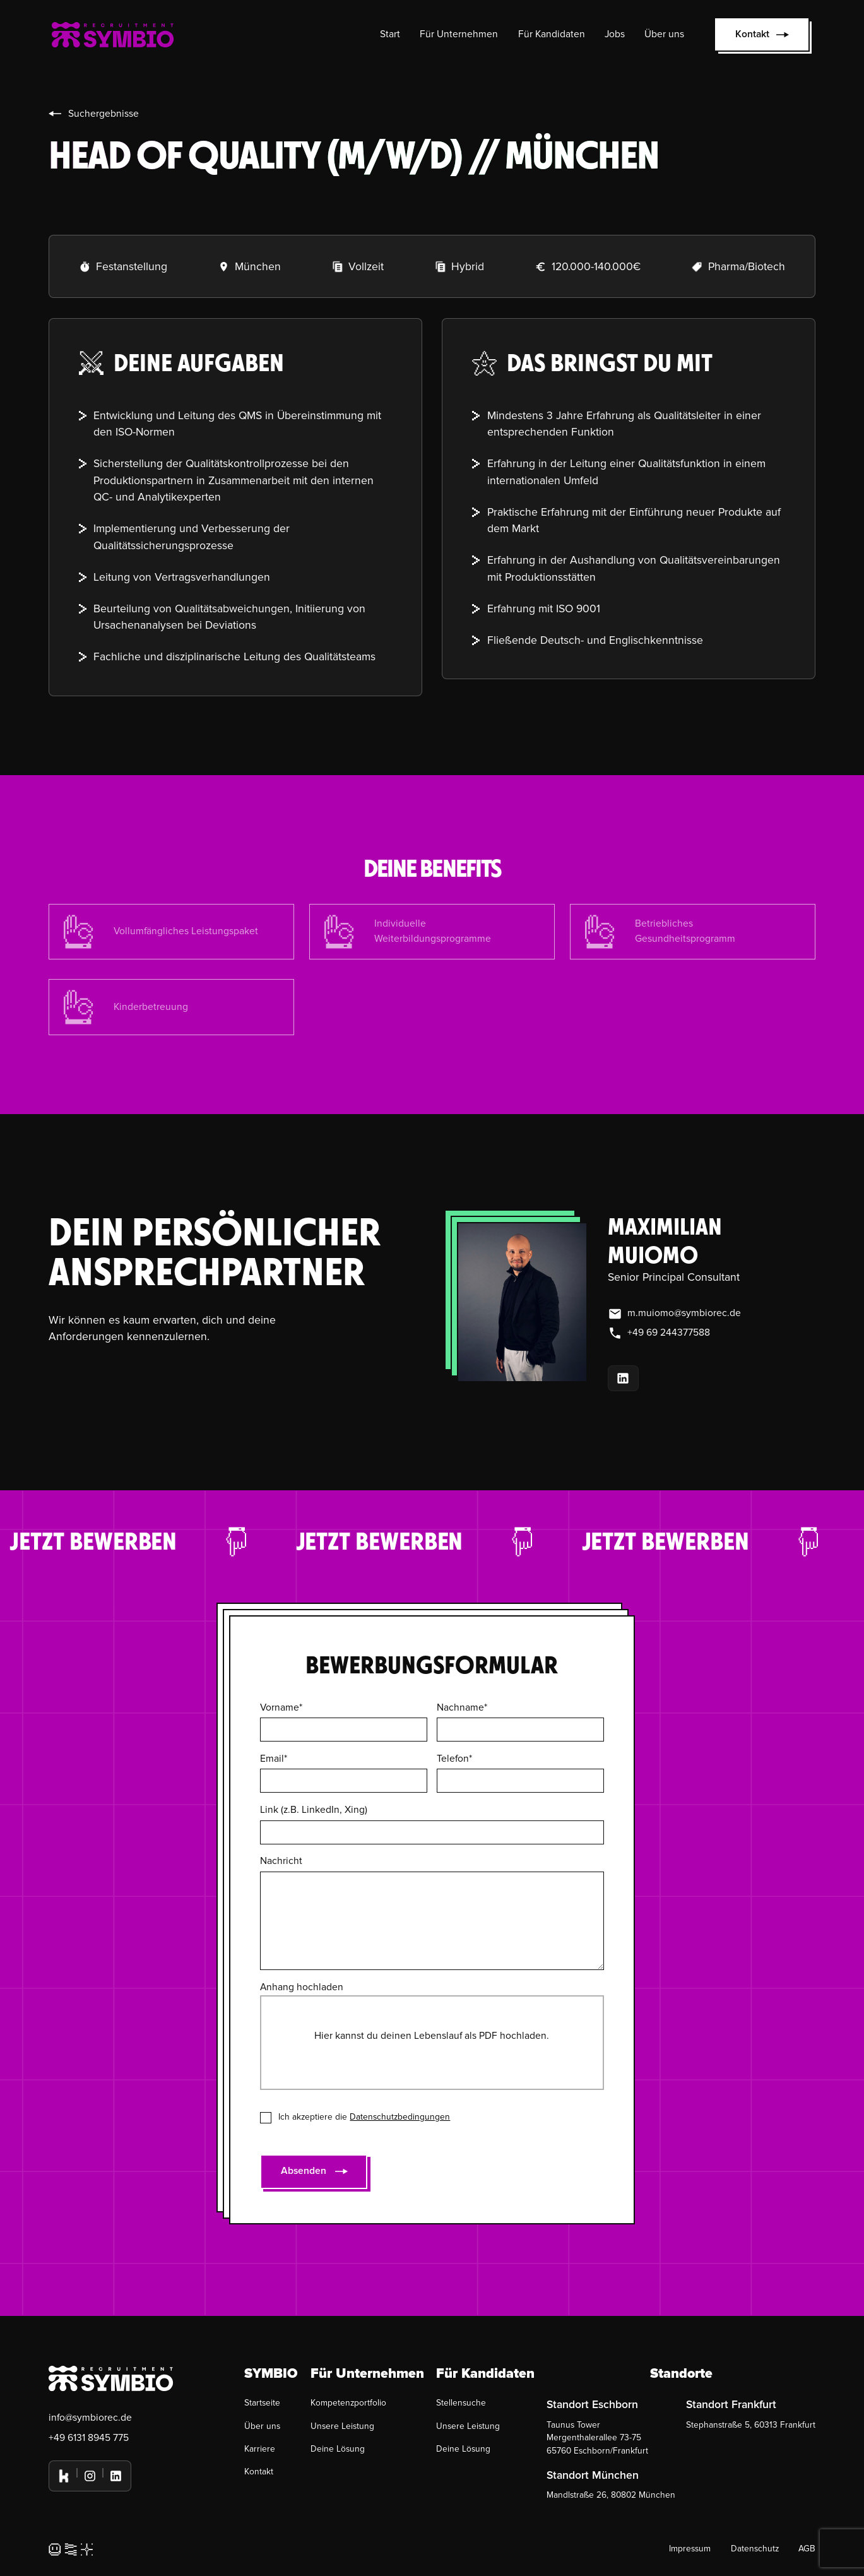  I want to click on Vorname*, so click(281, 1708).